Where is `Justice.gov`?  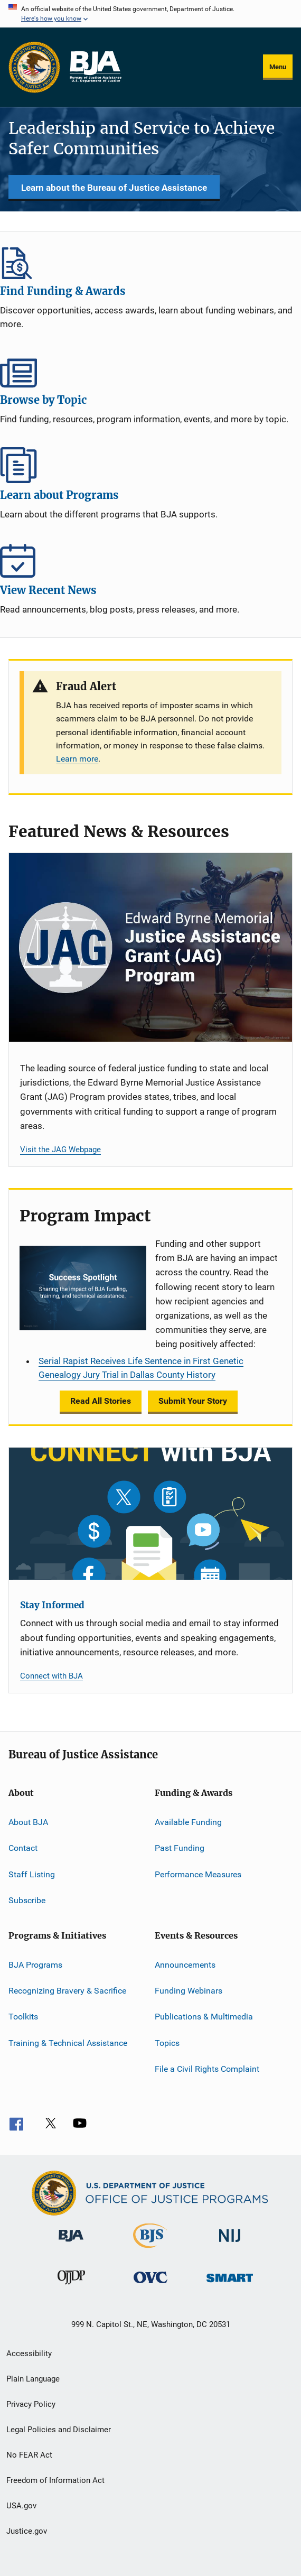
Justice.gov is located at coordinates (26, 2531).